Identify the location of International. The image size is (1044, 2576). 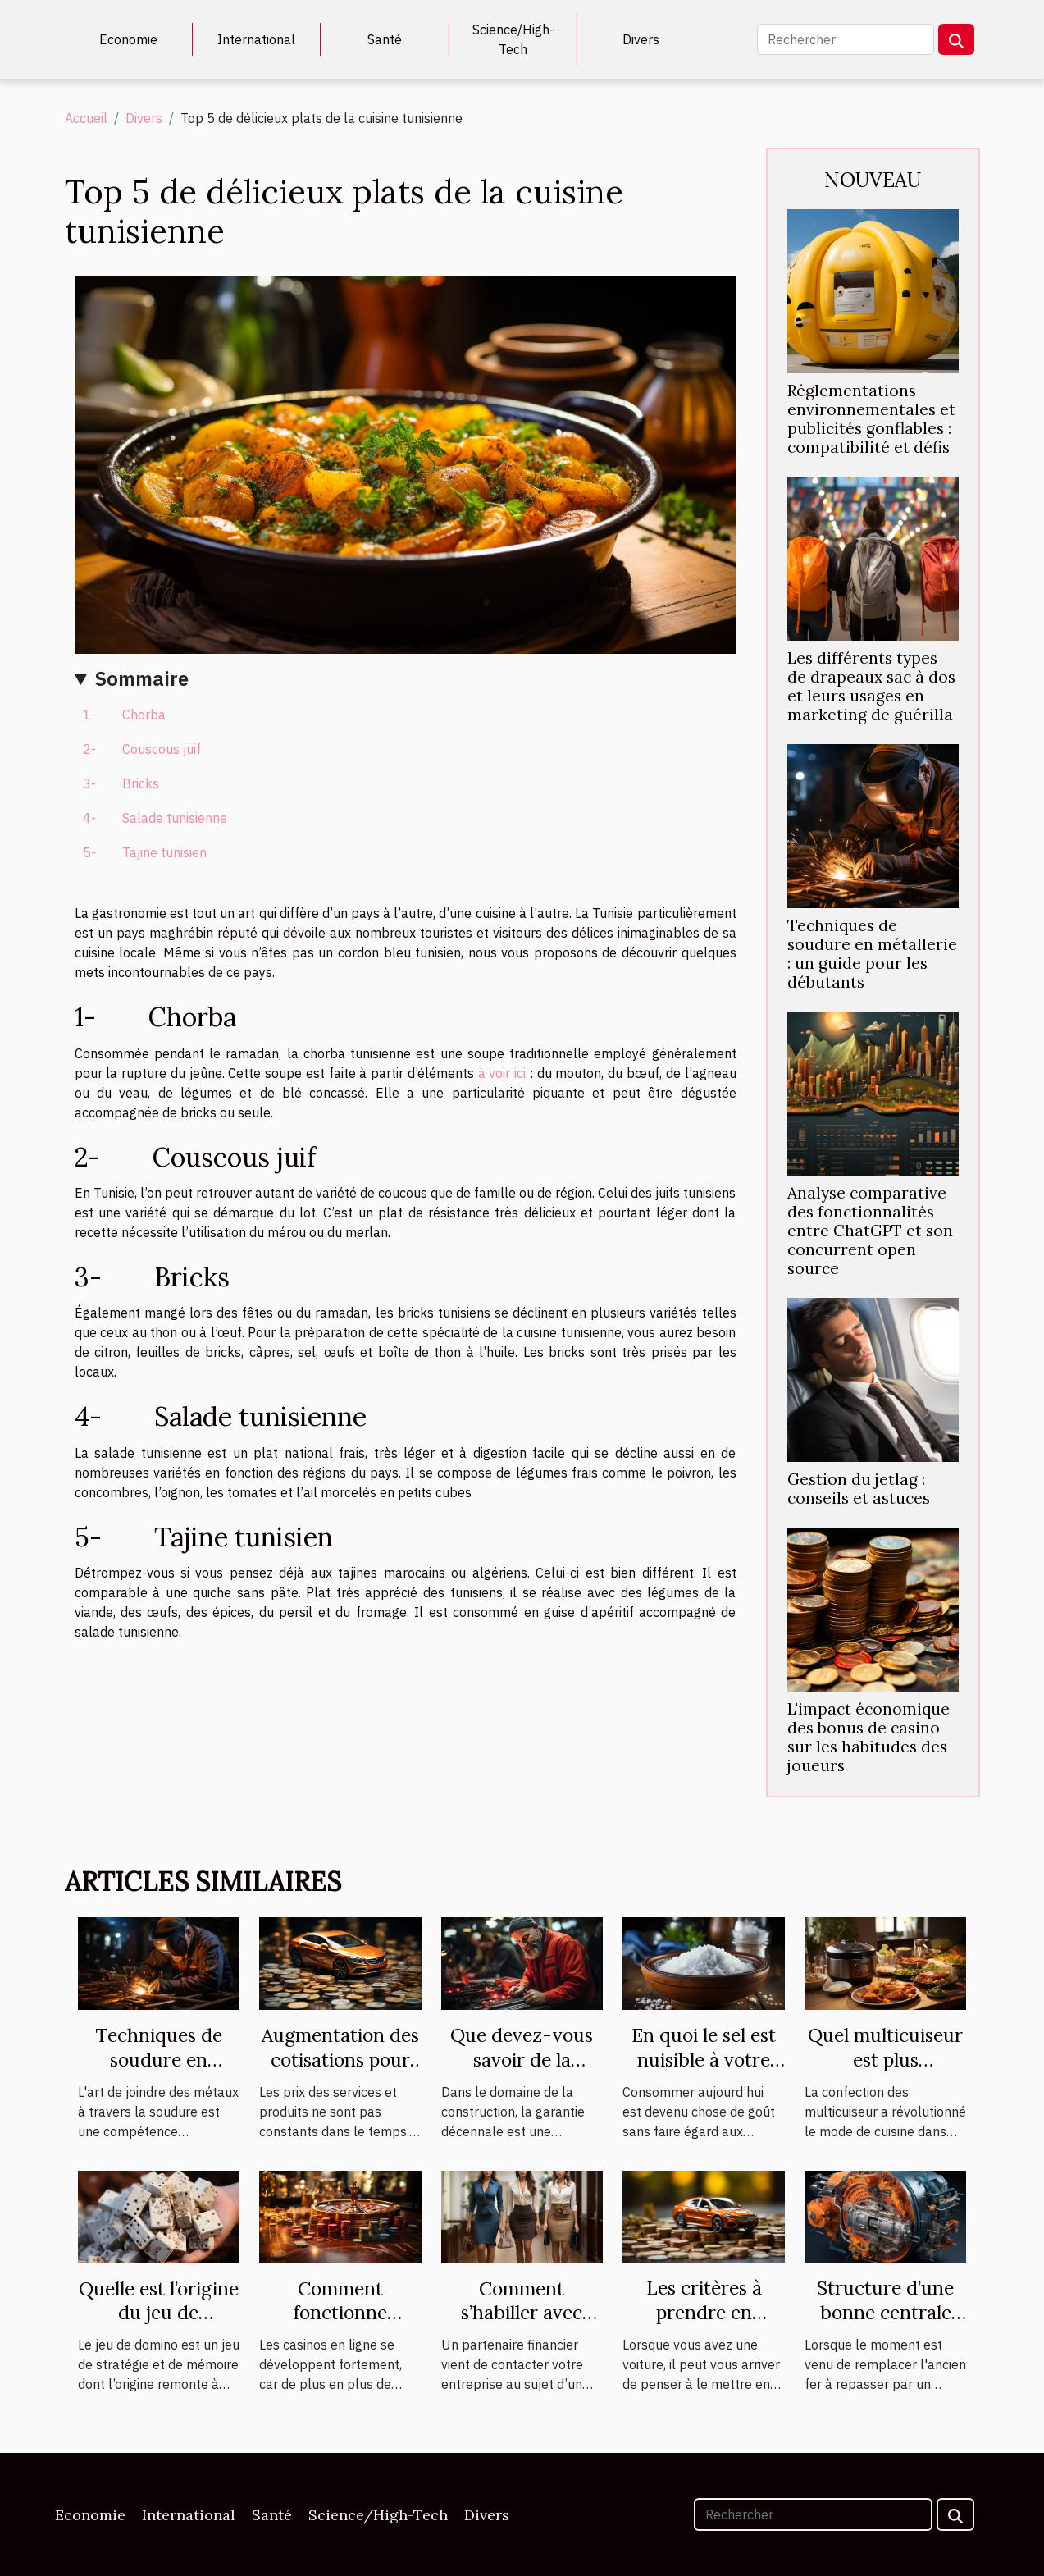
(256, 39).